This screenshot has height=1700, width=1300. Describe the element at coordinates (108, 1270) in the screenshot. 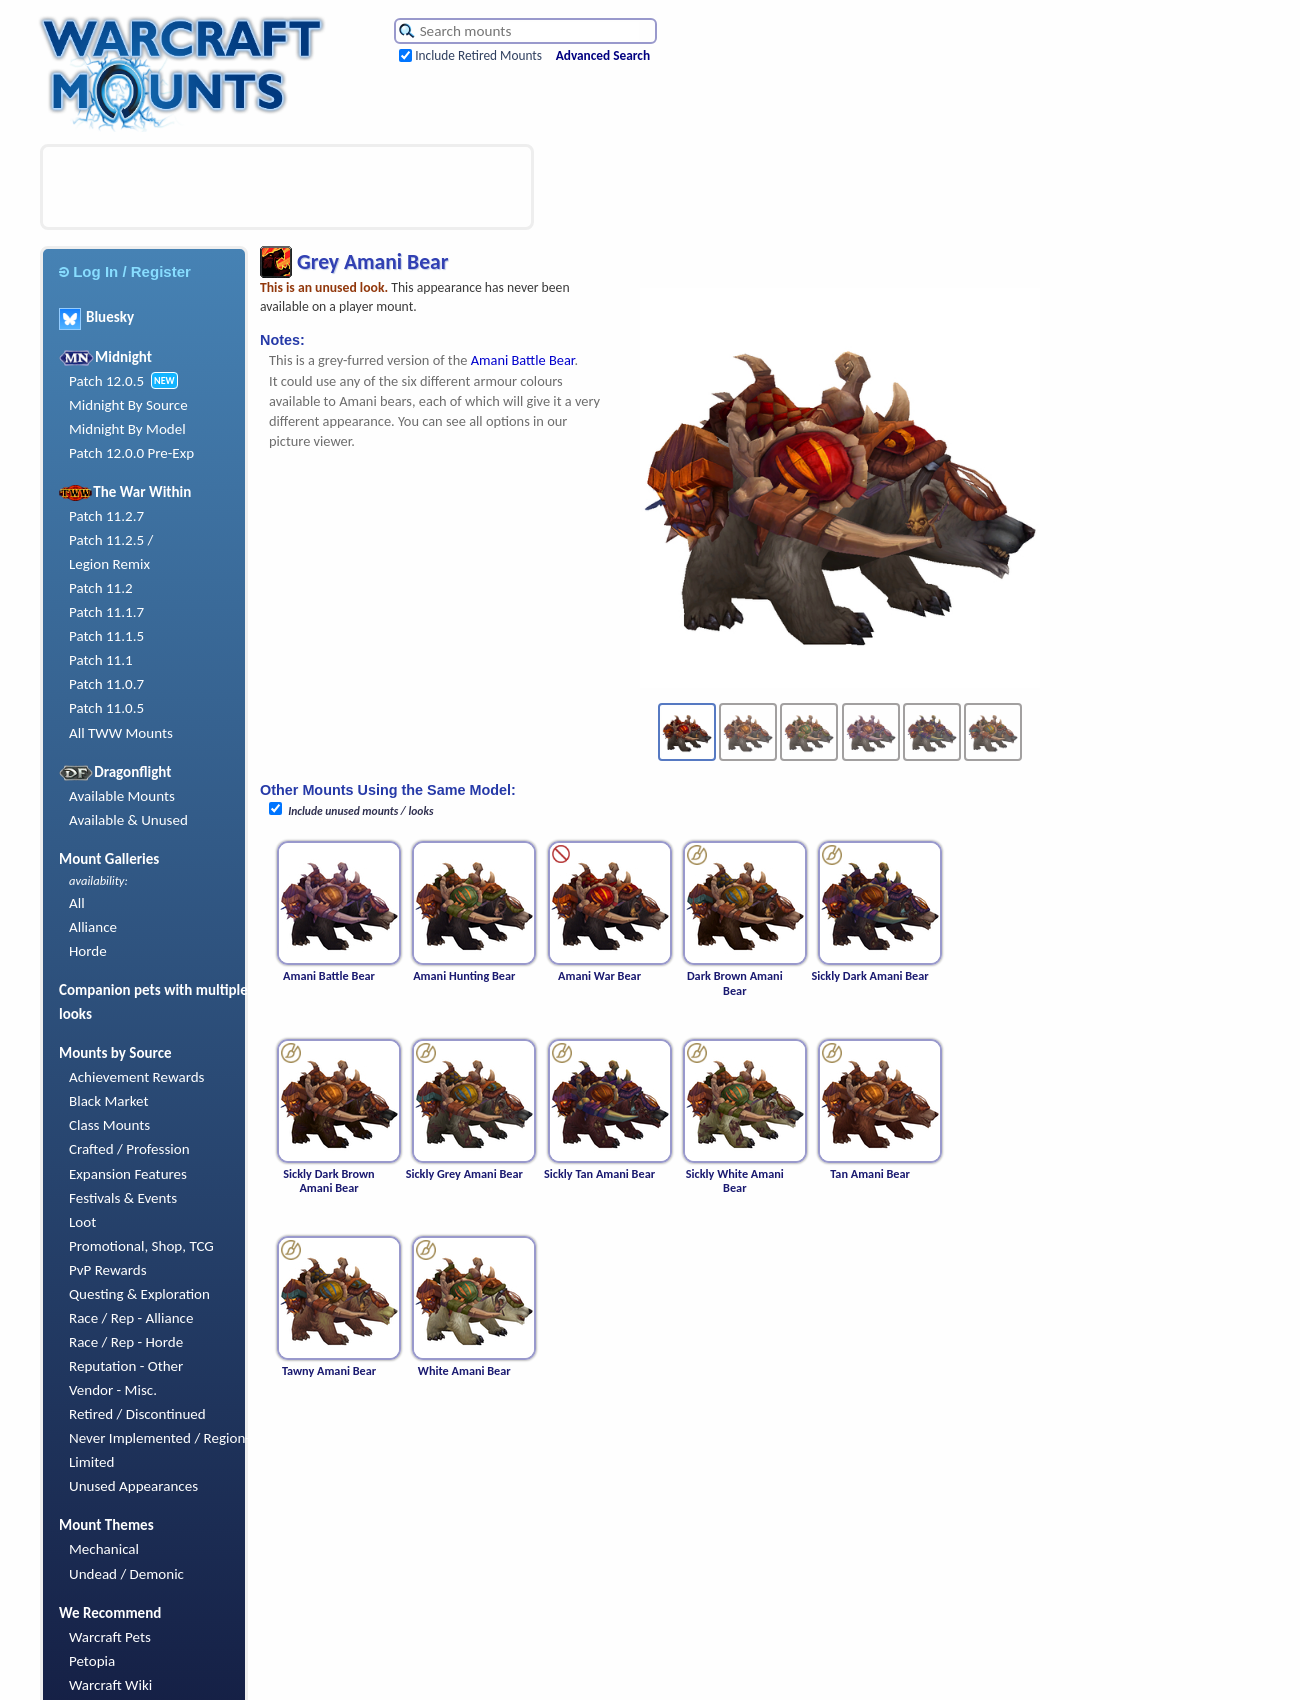

I see `PvP Rewards` at that location.